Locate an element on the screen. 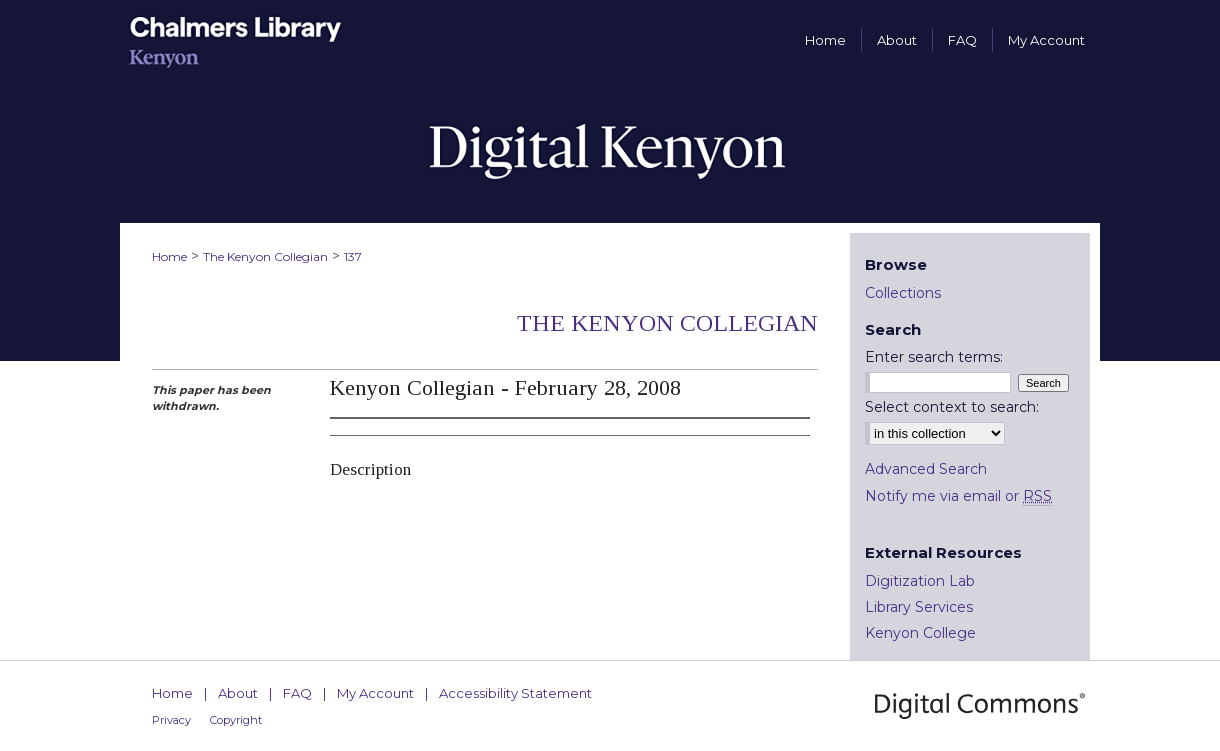  Collections is located at coordinates (903, 293).